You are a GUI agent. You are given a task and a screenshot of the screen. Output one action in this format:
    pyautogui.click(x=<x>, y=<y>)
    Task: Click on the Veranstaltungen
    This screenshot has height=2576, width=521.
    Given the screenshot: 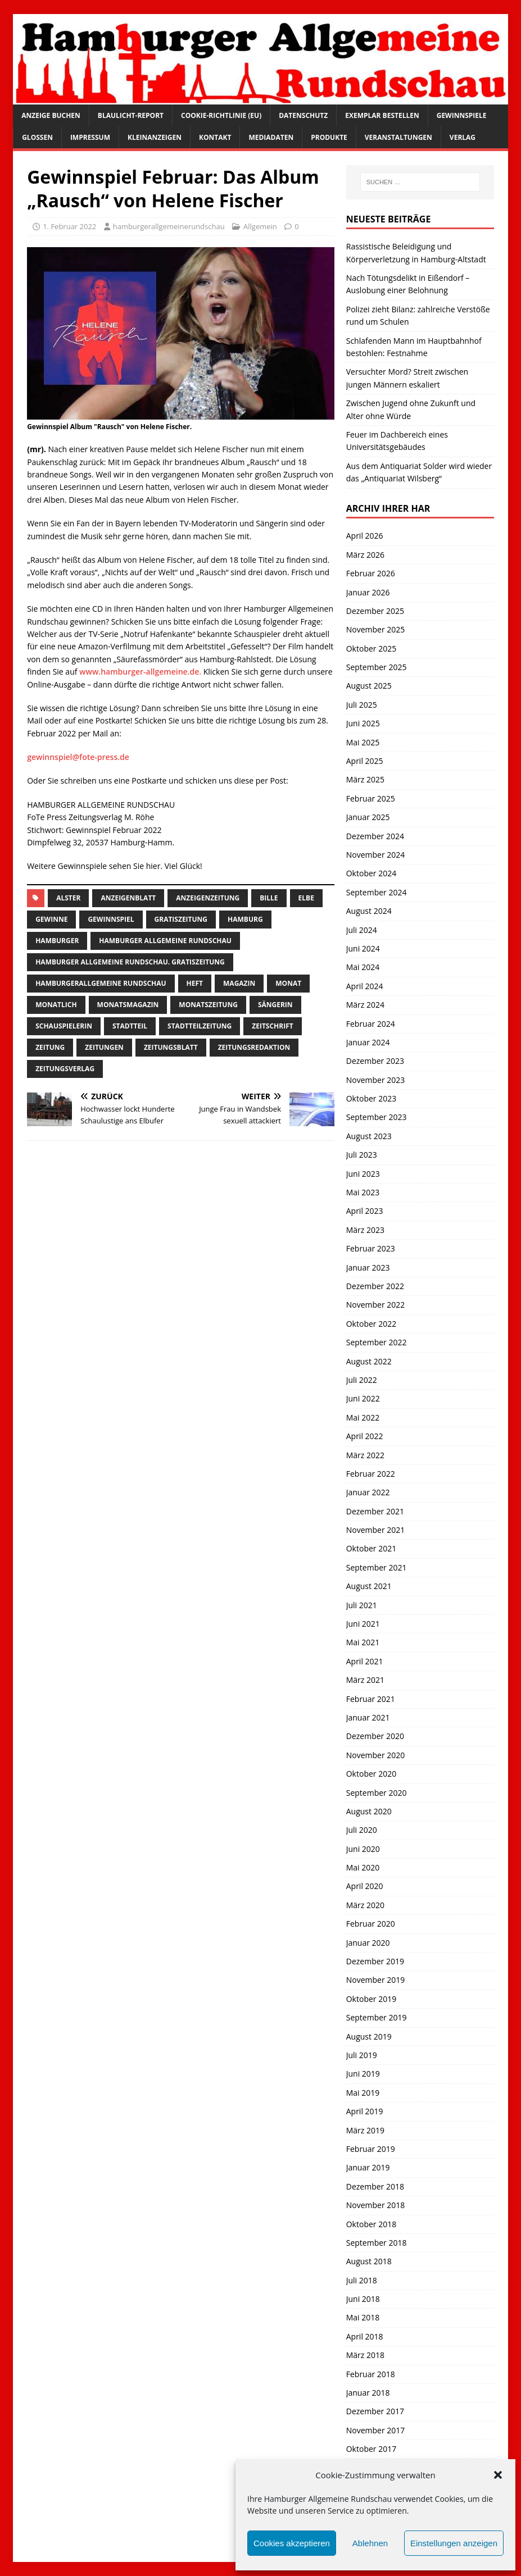 What is the action you would take?
    pyautogui.click(x=398, y=137)
    